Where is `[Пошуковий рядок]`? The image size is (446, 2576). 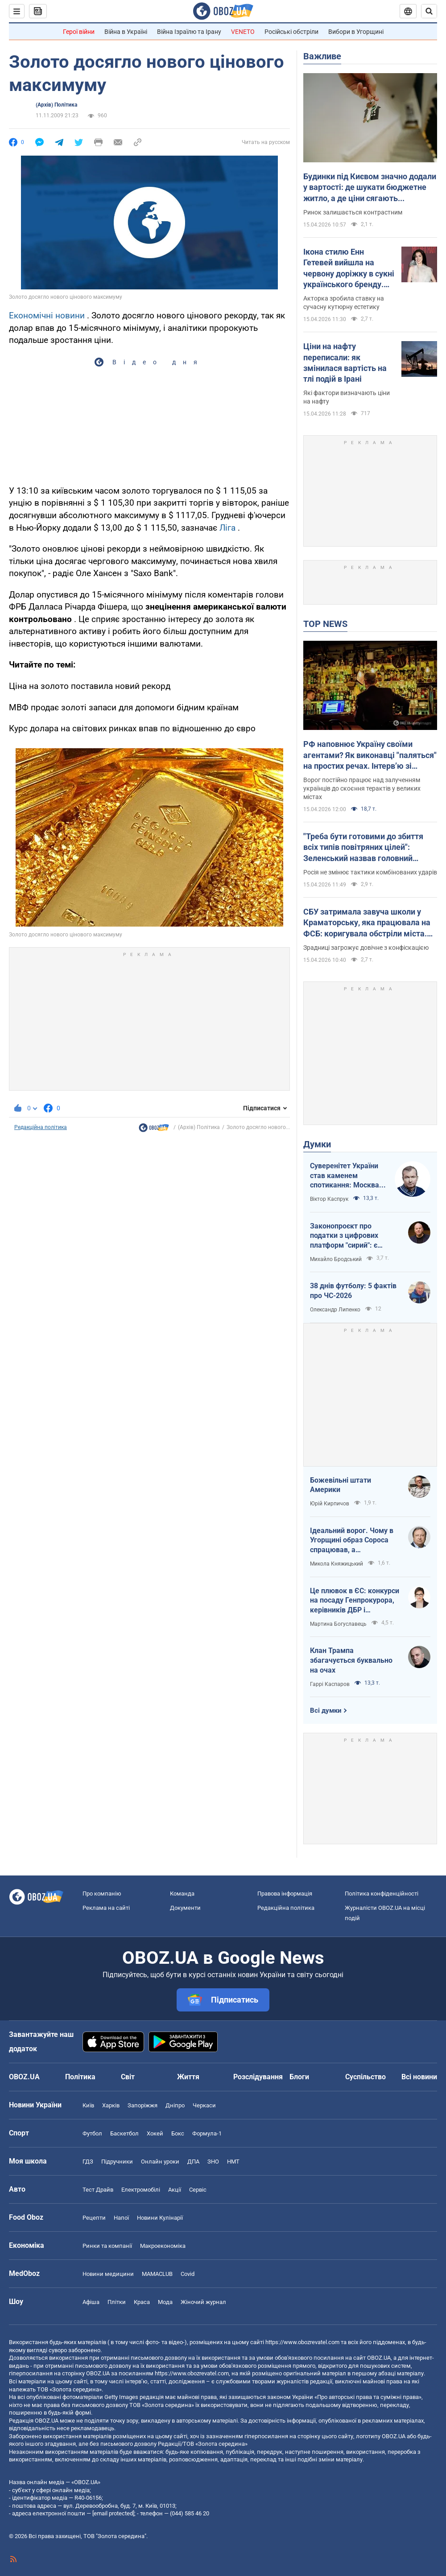
[Пошуковий рядок] is located at coordinates (429, 11).